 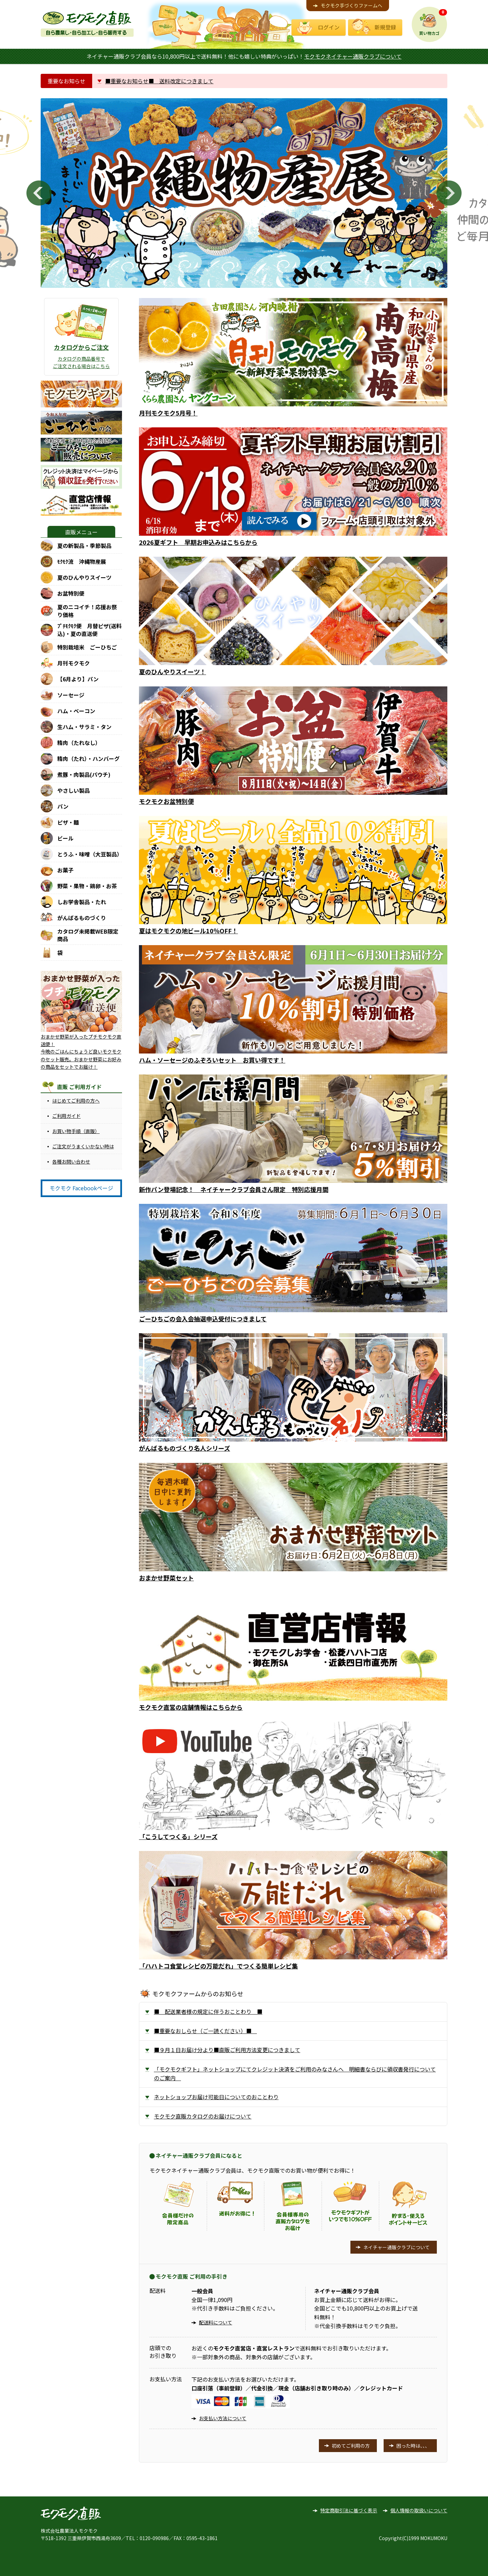 What do you see at coordinates (449, 193) in the screenshot?
I see `Next` at bounding box center [449, 193].